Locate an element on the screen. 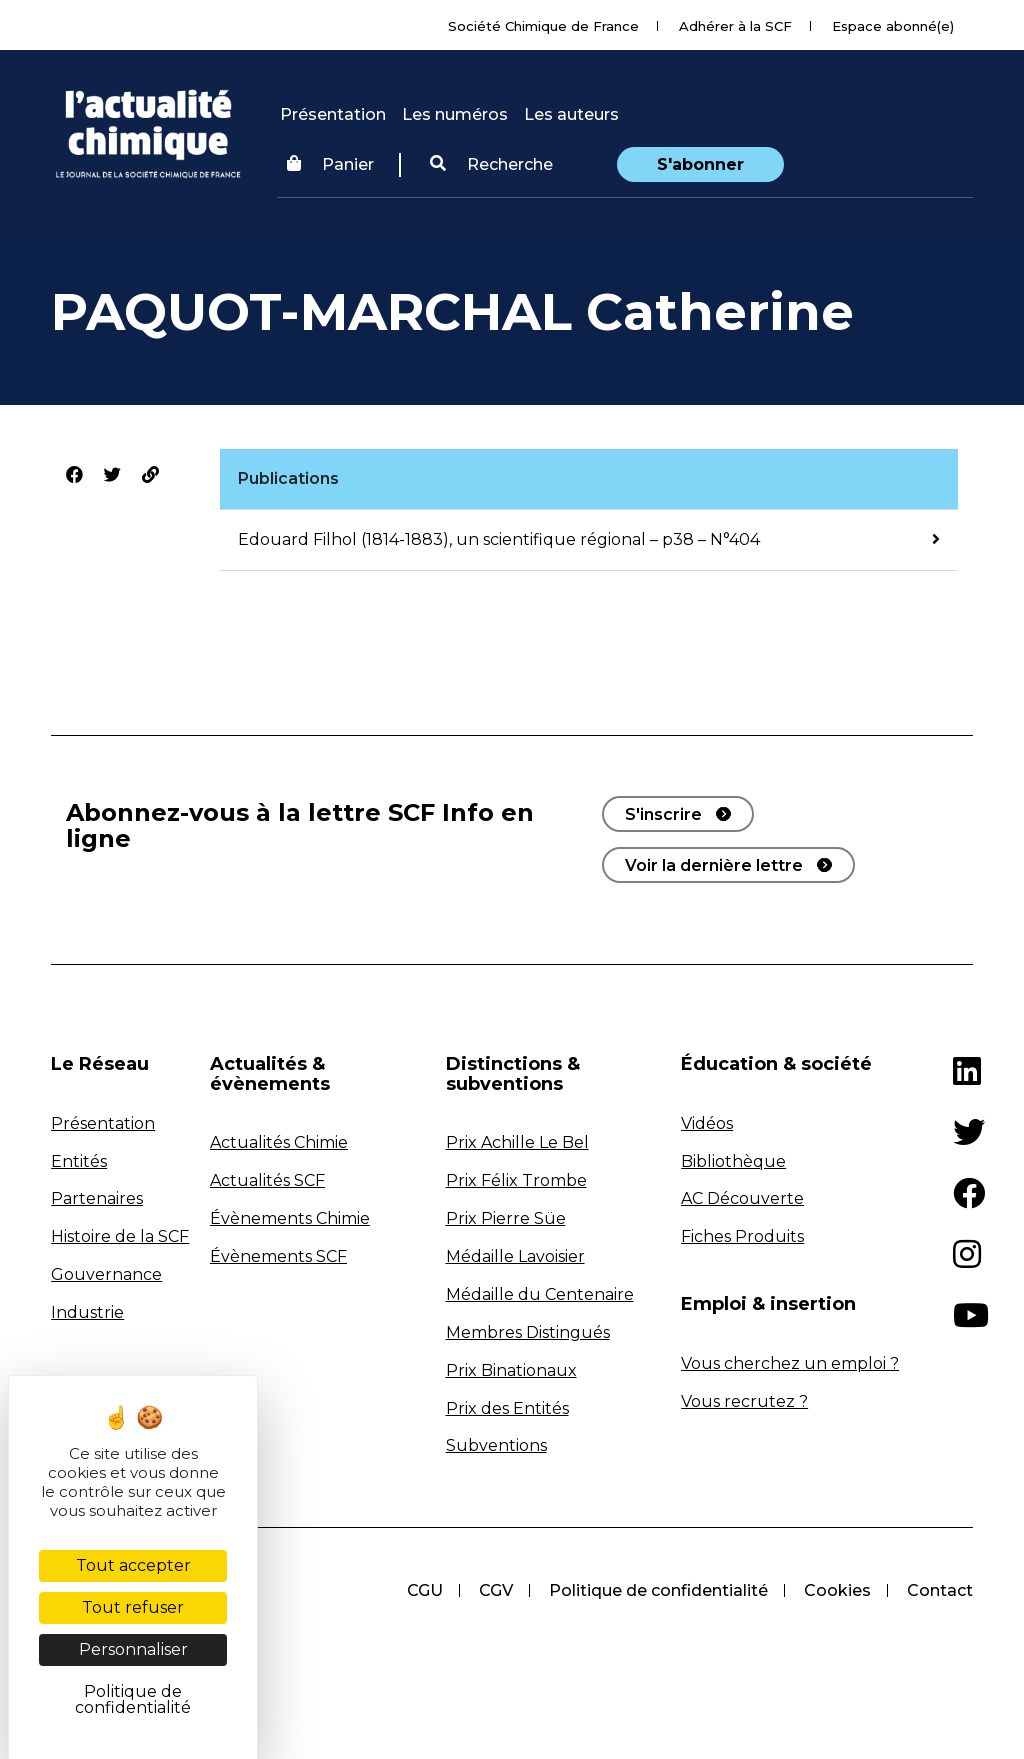 The image size is (1024, 1759). Voir la dernière lettre is located at coordinates (714, 865).